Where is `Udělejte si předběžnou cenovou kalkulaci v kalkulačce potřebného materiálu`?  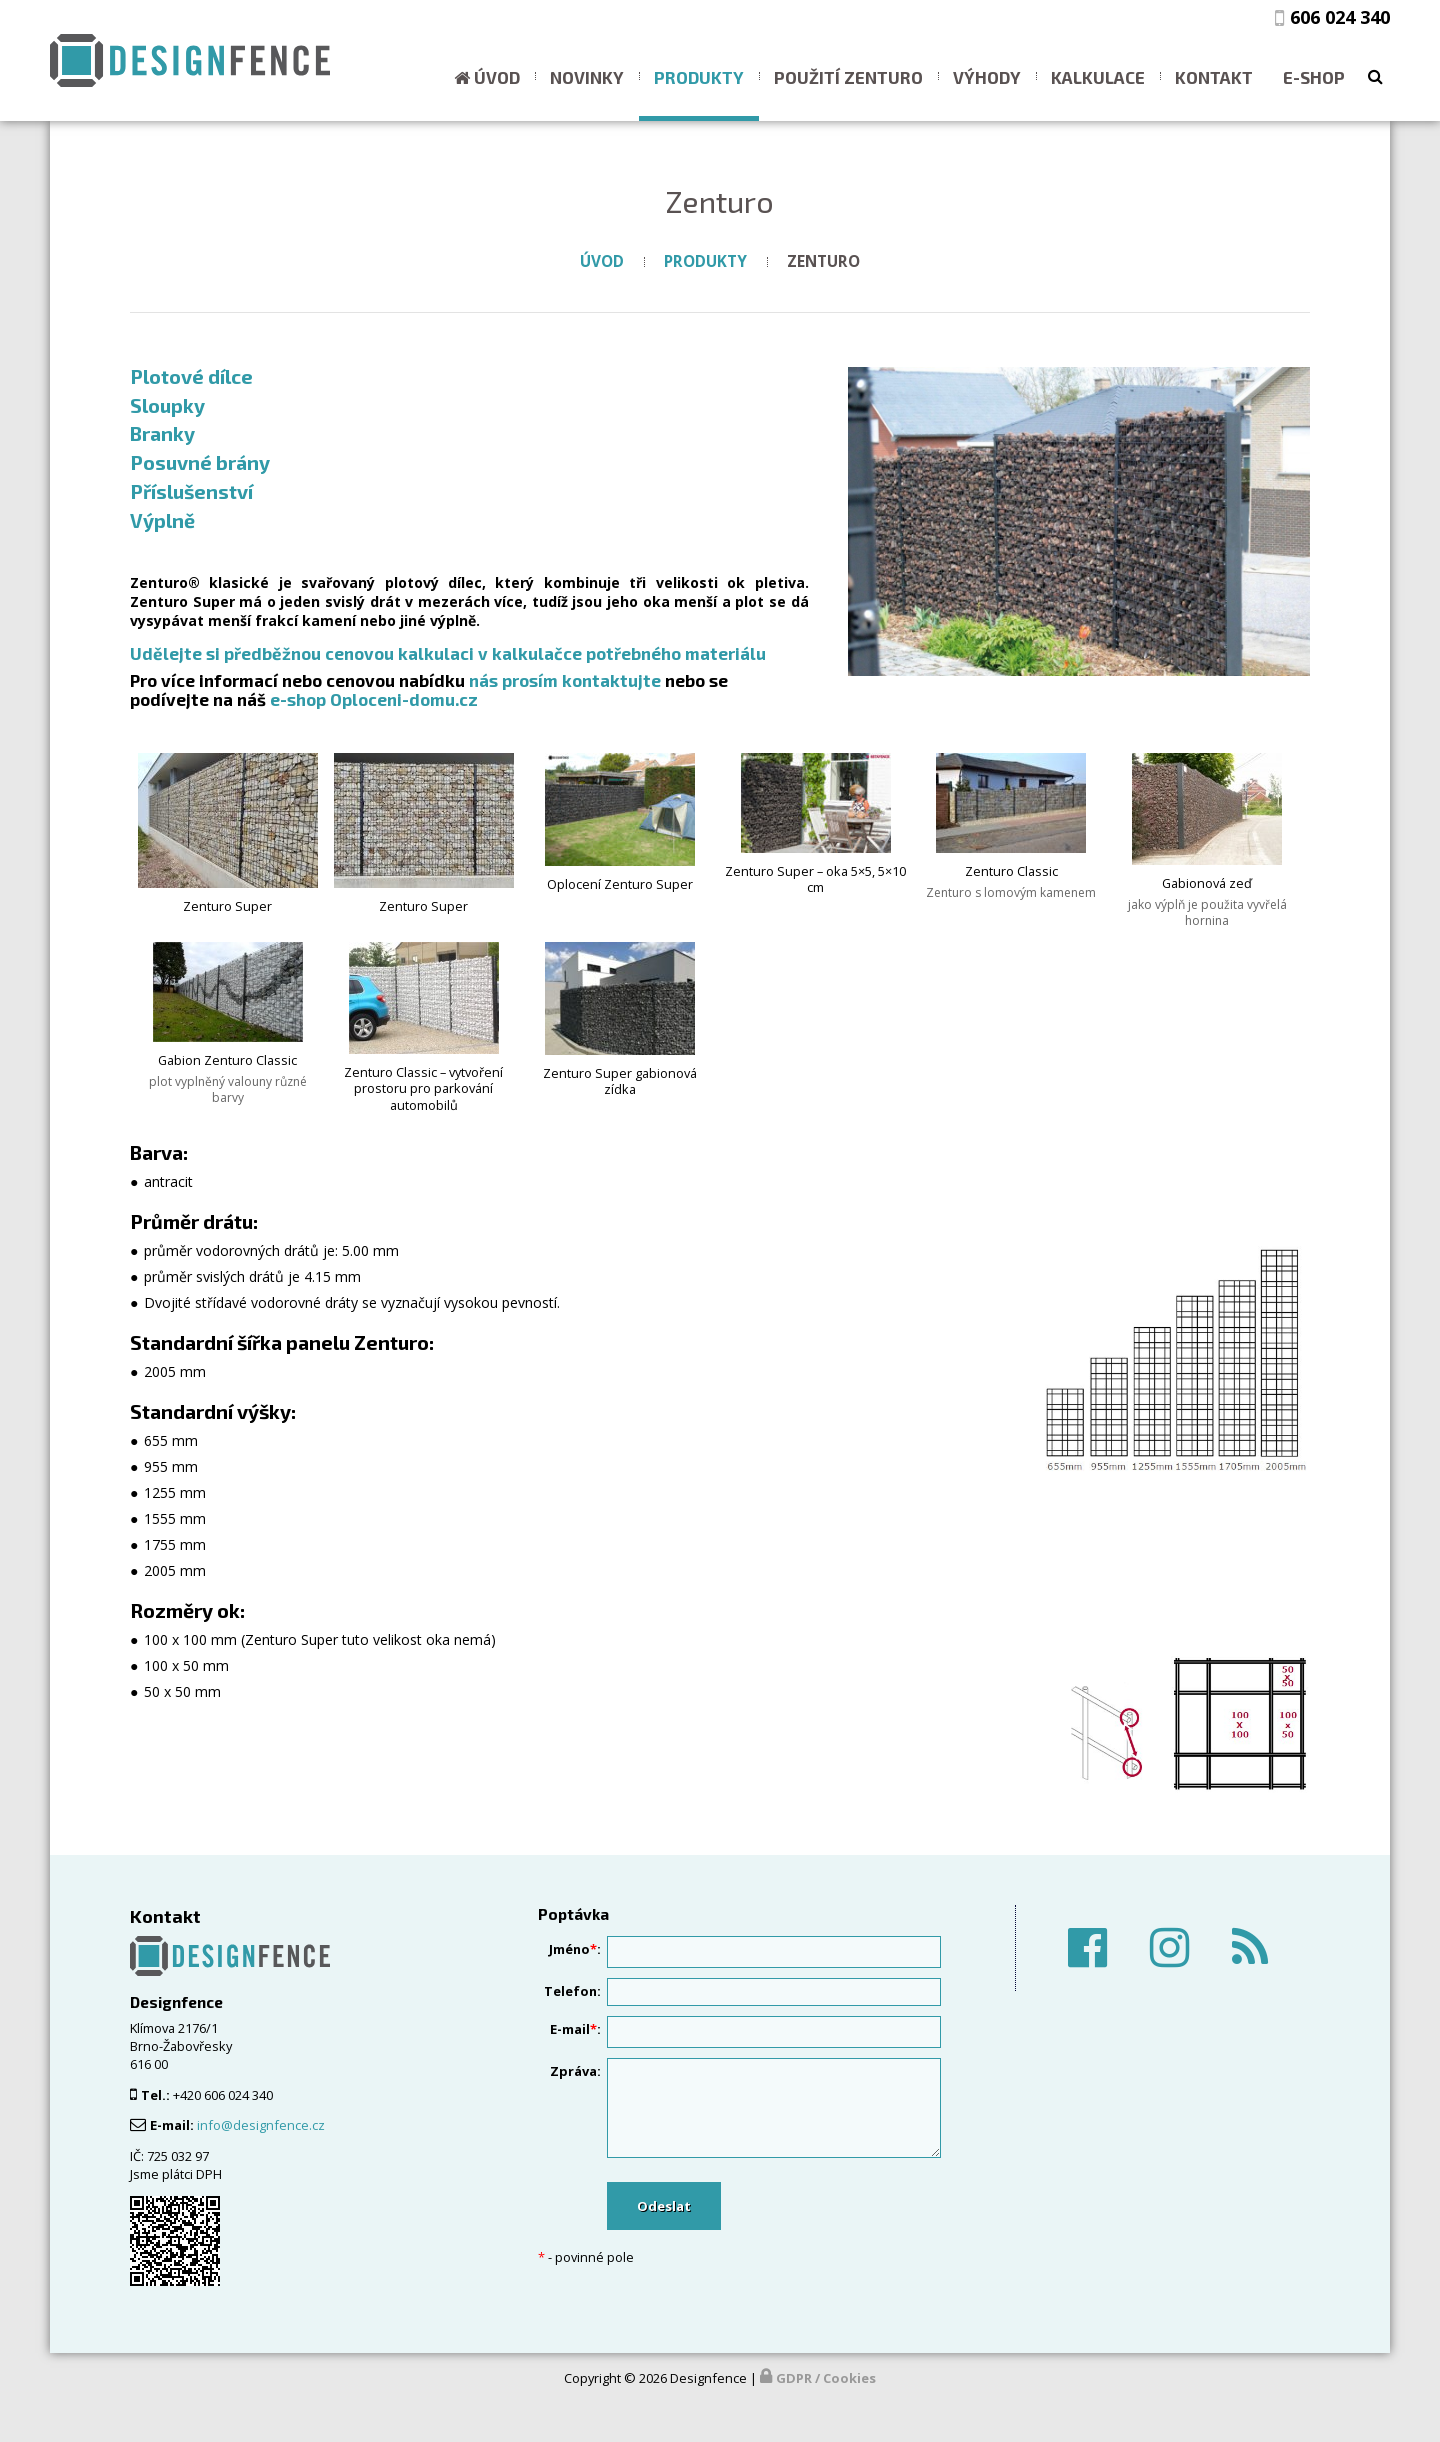 Udělejte si předběžnou cenovou kalkulaci v kalkulačce potřebného materiálu is located at coordinates (448, 653).